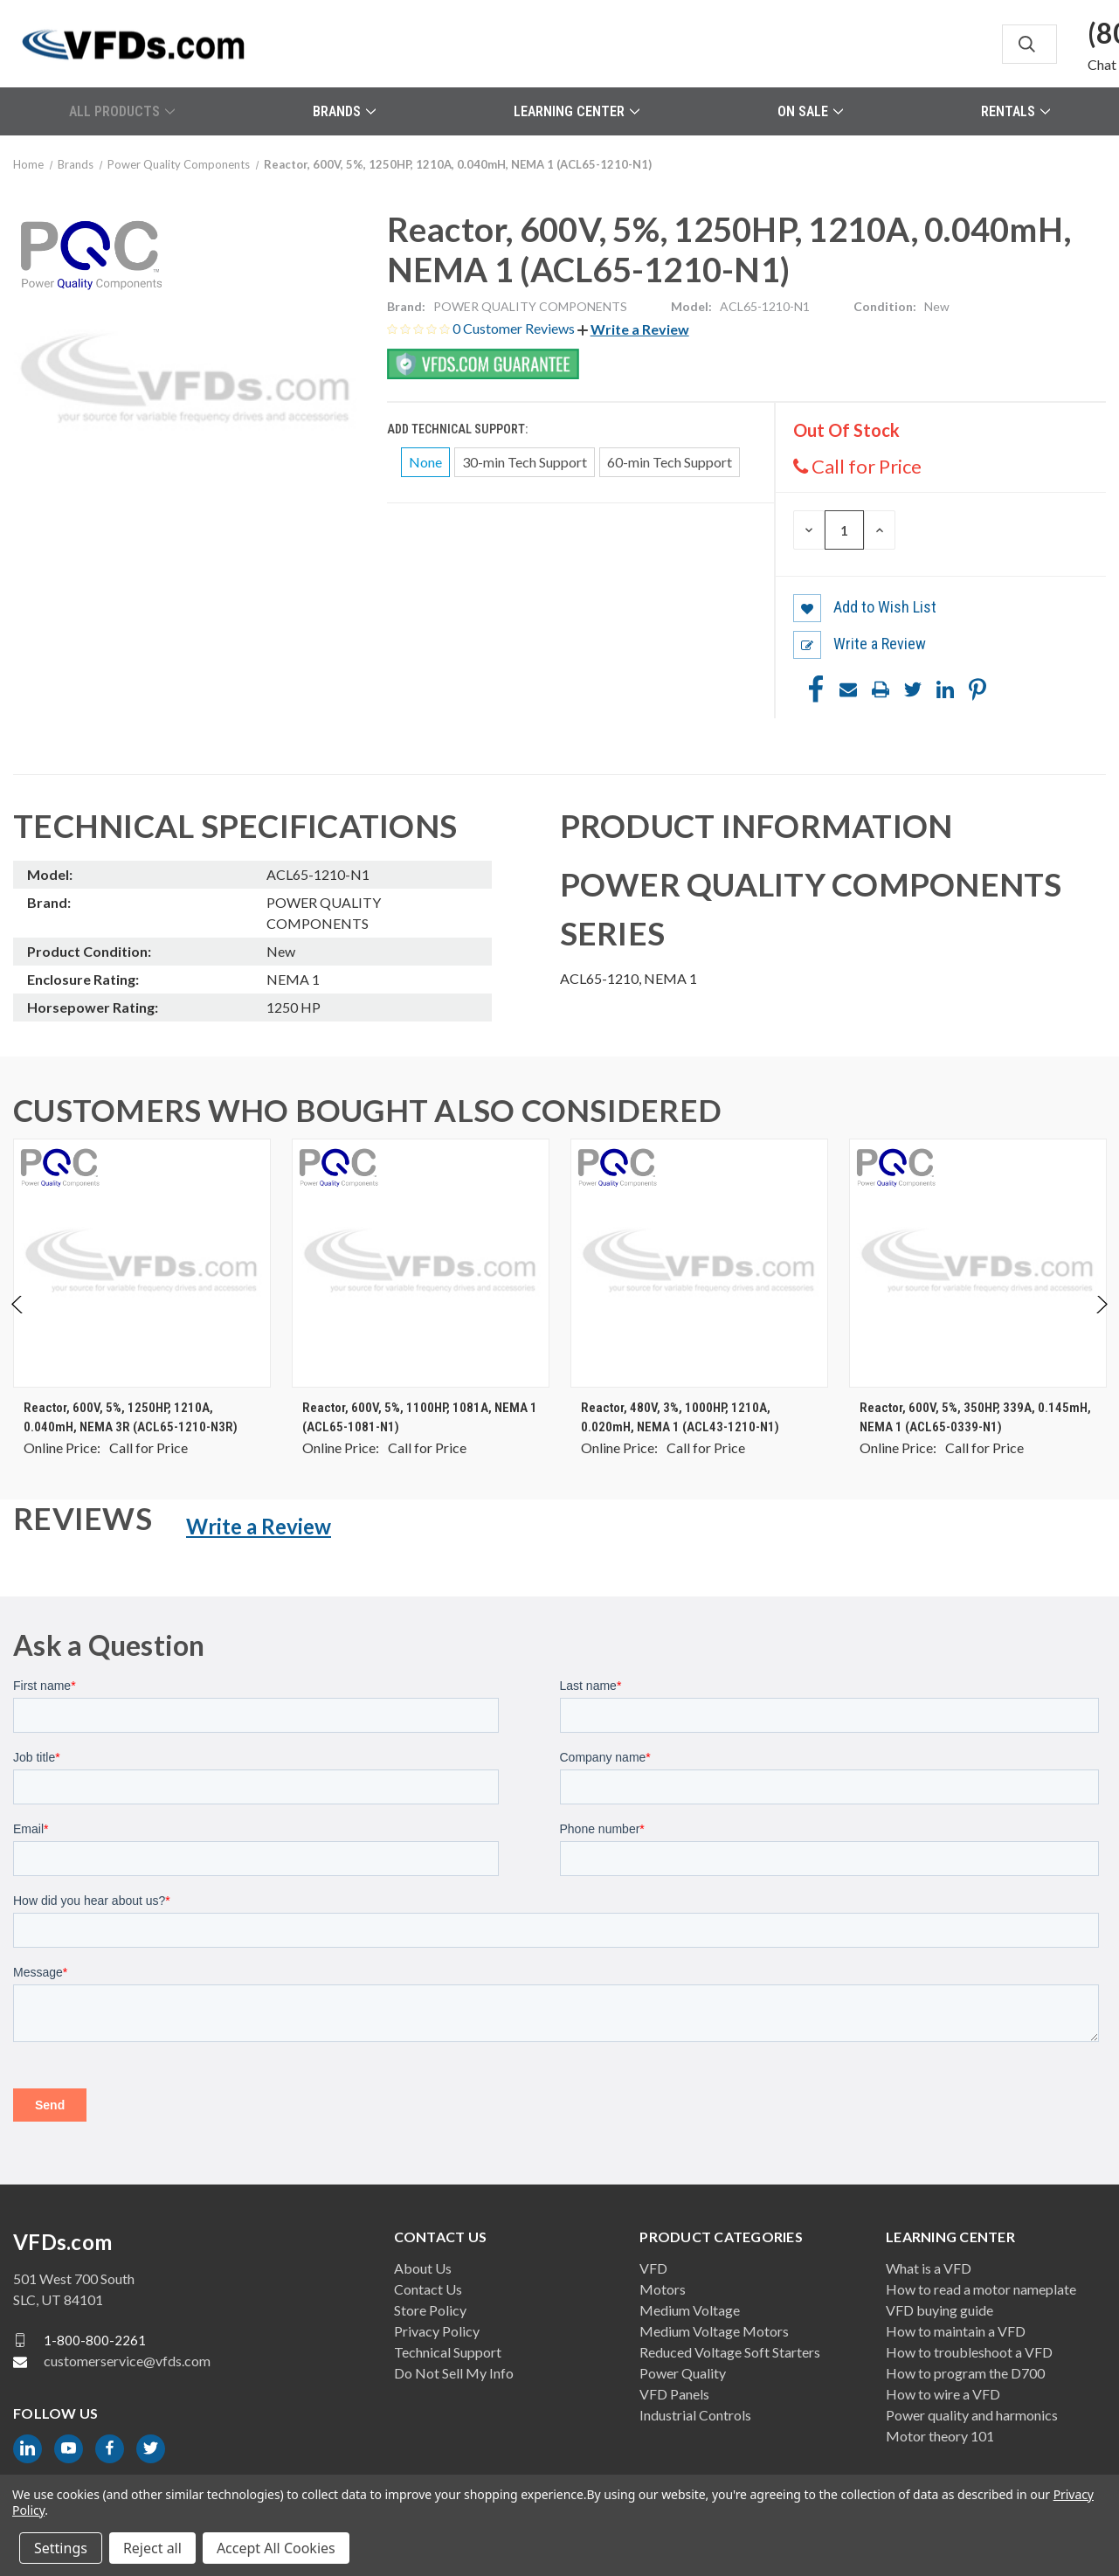  I want to click on How to wire a VFD, so click(943, 2394).